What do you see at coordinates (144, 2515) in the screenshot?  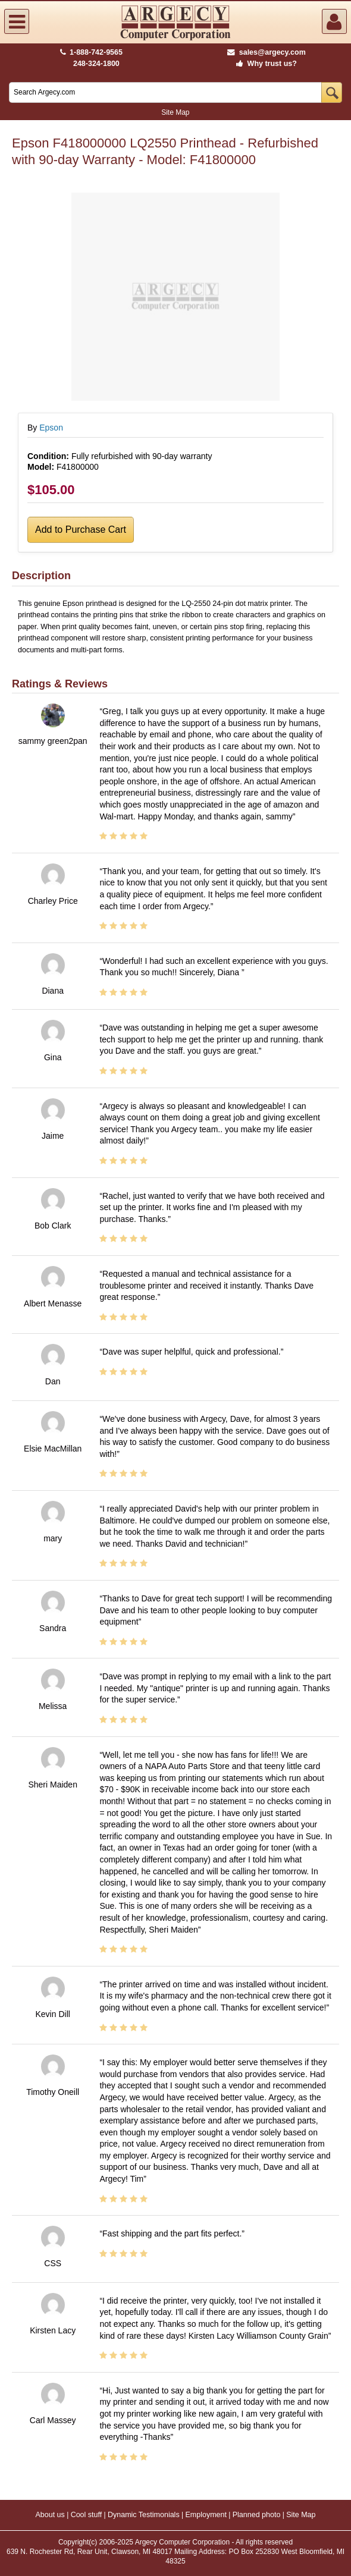 I see `Dynamic Testimonials` at bounding box center [144, 2515].